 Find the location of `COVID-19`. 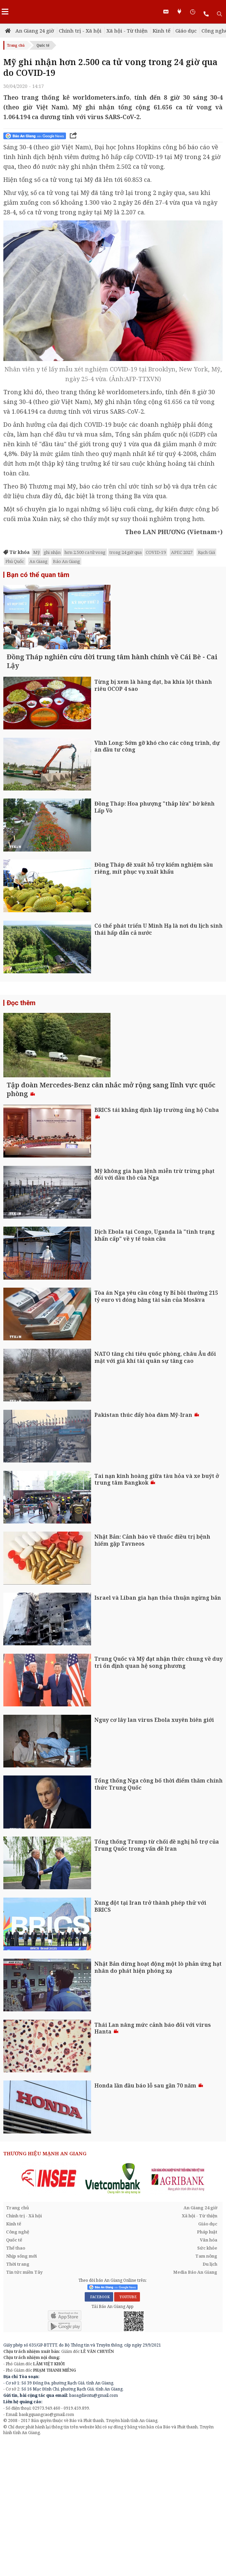

COVID-19 is located at coordinates (156, 552).